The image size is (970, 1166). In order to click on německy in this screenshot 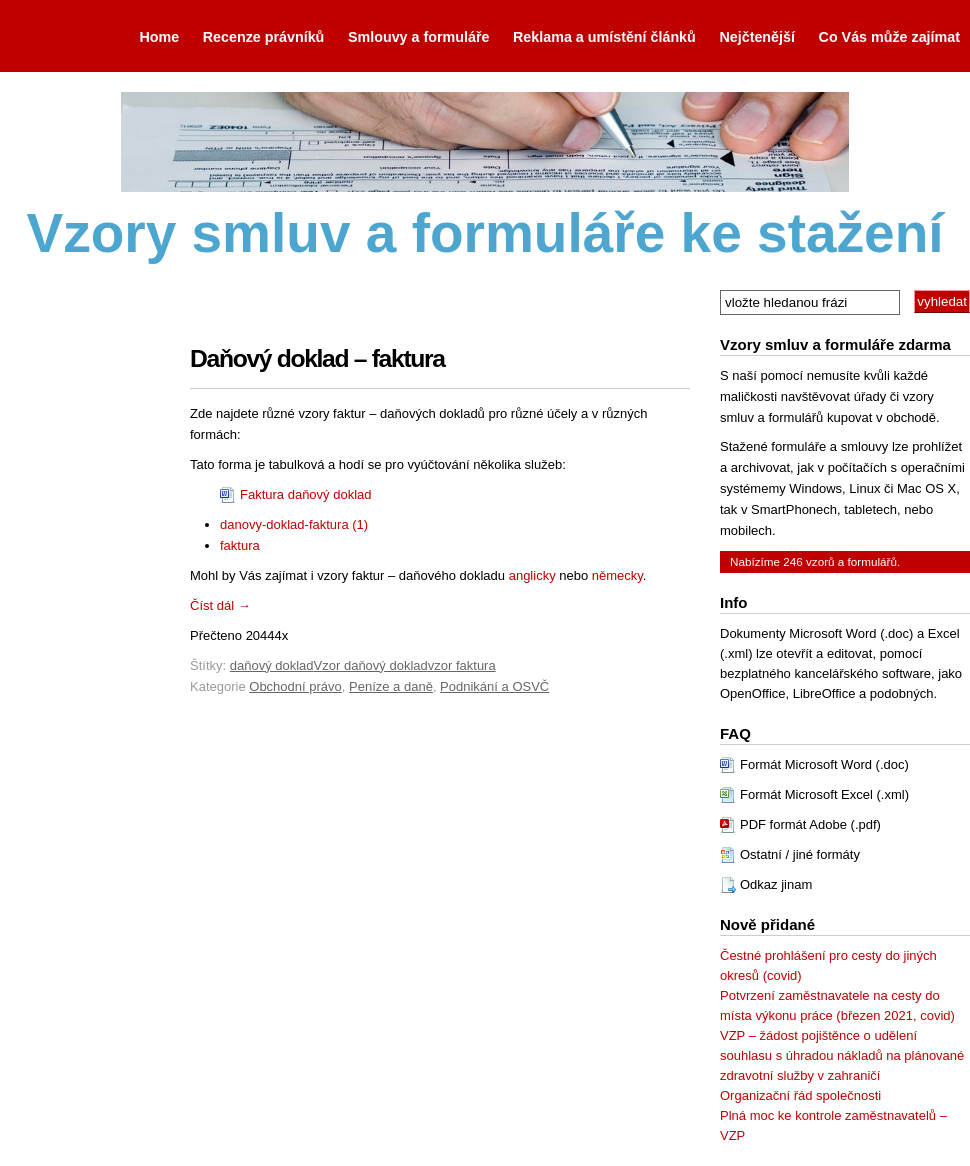, I will do `click(617, 575)`.